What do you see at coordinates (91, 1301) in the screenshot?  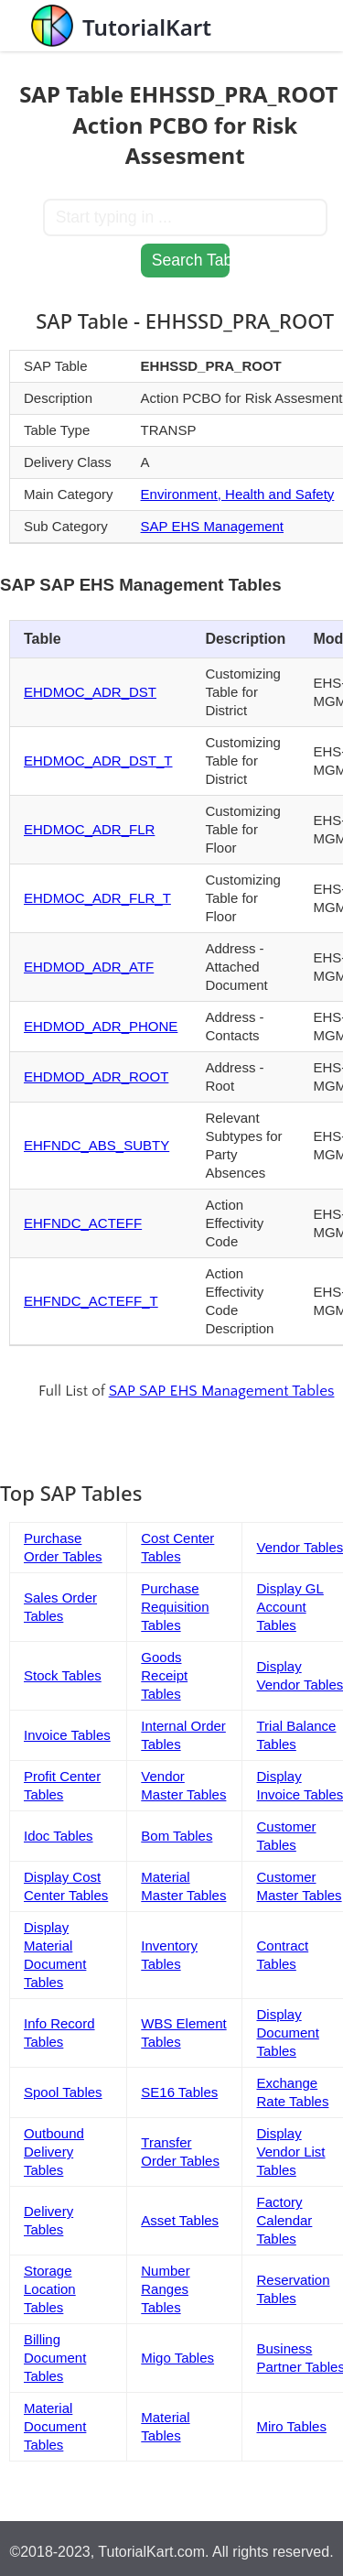 I see `EHFNDC_ACTEFF_T` at bounding box center [91, 1301].